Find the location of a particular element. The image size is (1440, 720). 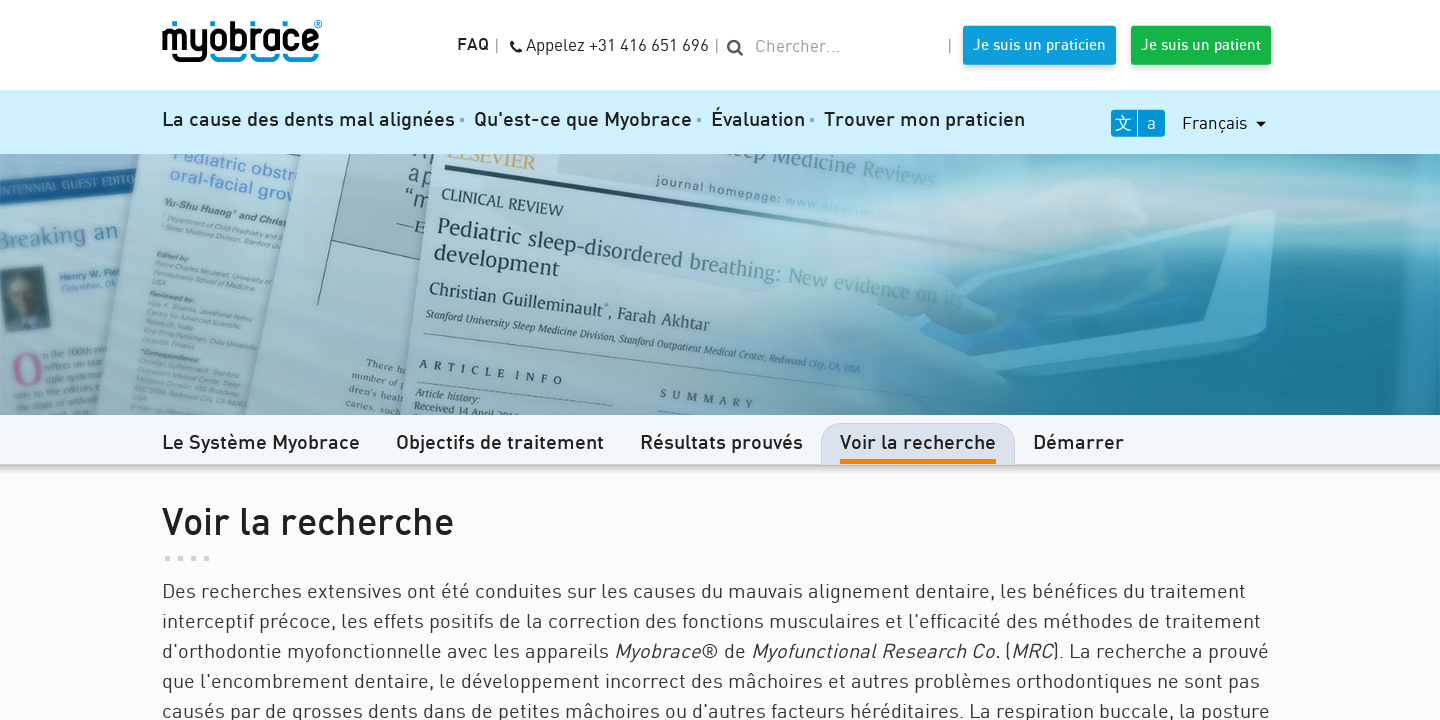

Appelez is located at coordinates (609, 43).